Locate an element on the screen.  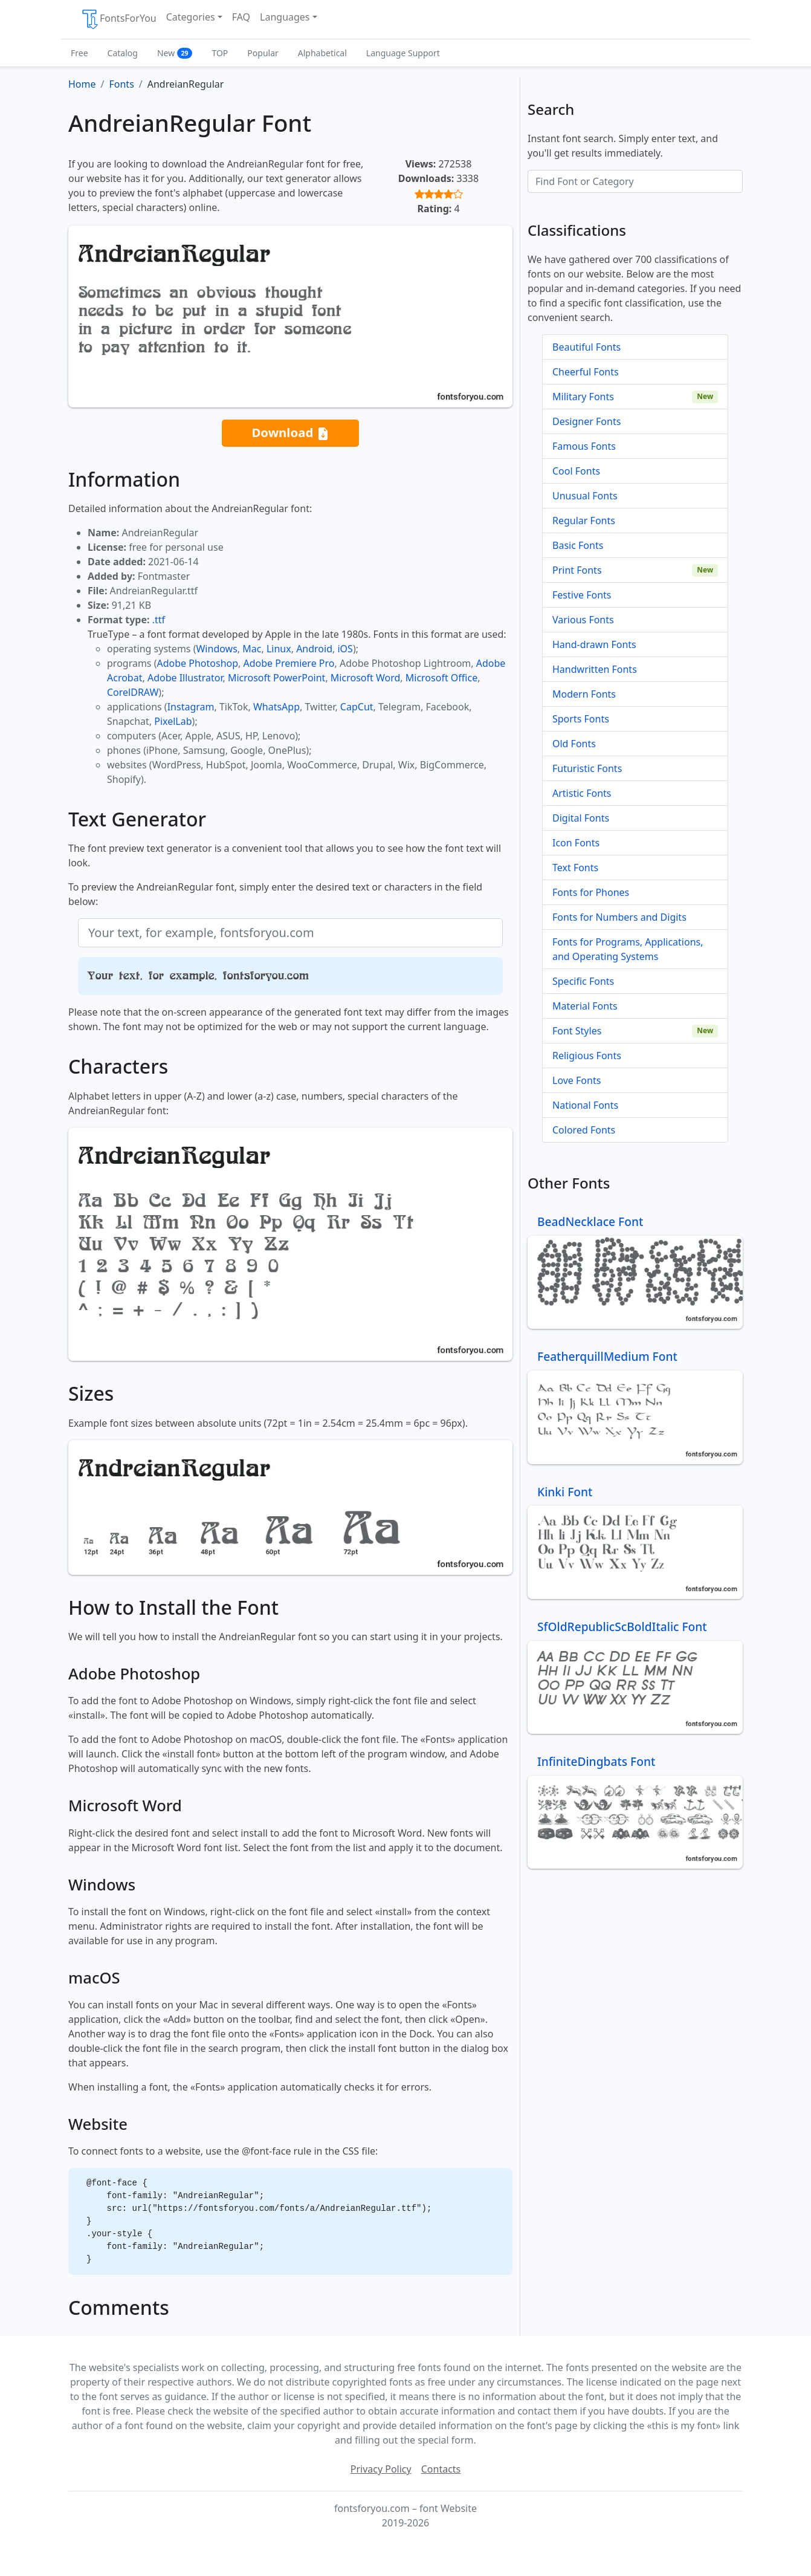
Adobe Premiere Pro is located at coordinates (289, 663).